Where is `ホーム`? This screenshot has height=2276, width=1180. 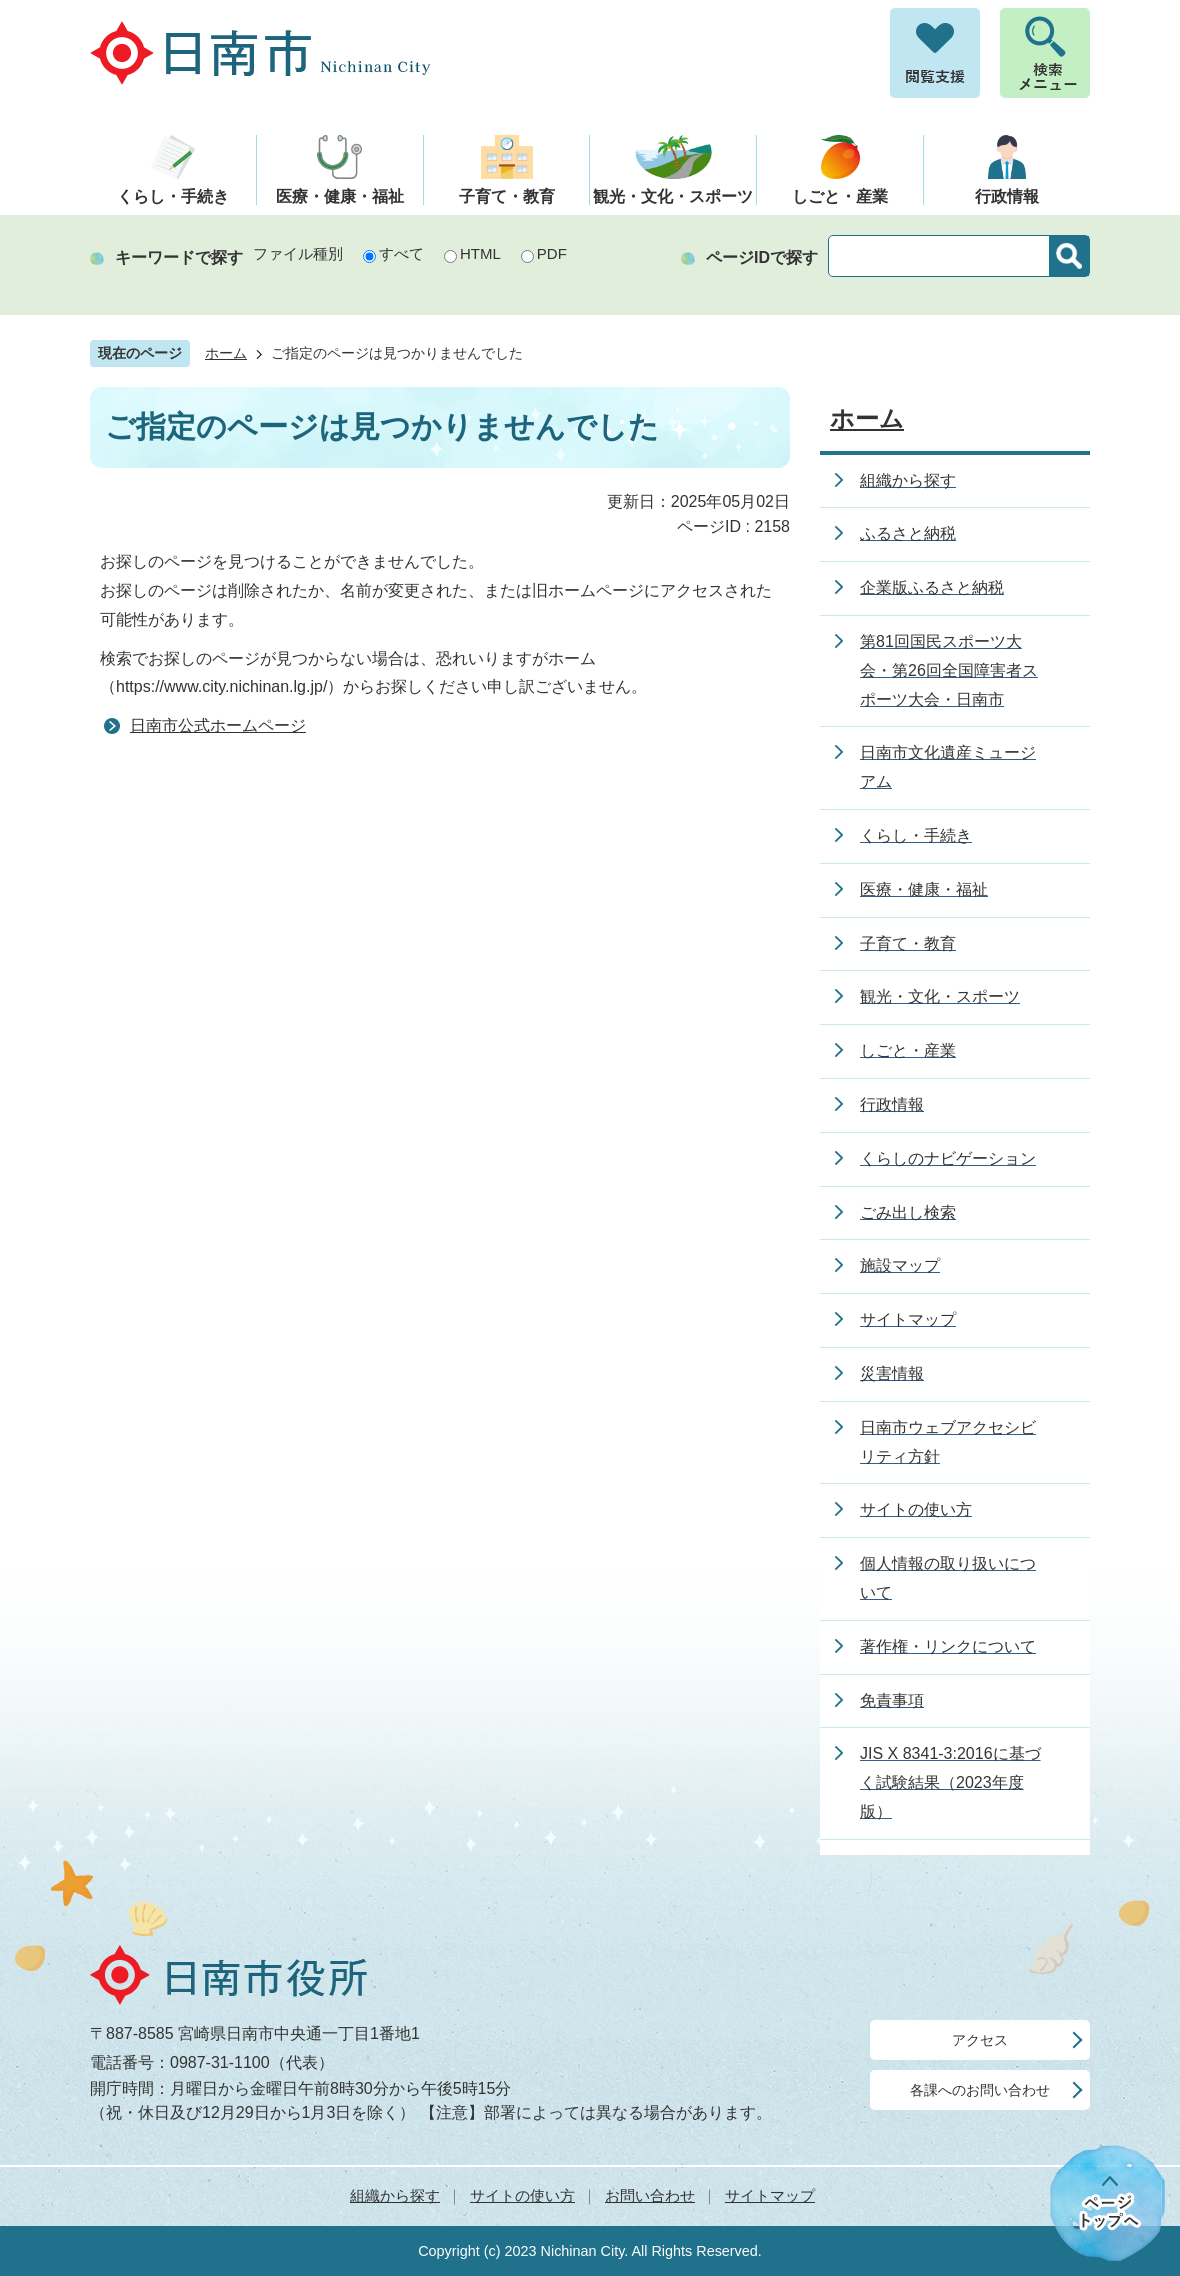
ホーム is located at coordinates (226, 353).